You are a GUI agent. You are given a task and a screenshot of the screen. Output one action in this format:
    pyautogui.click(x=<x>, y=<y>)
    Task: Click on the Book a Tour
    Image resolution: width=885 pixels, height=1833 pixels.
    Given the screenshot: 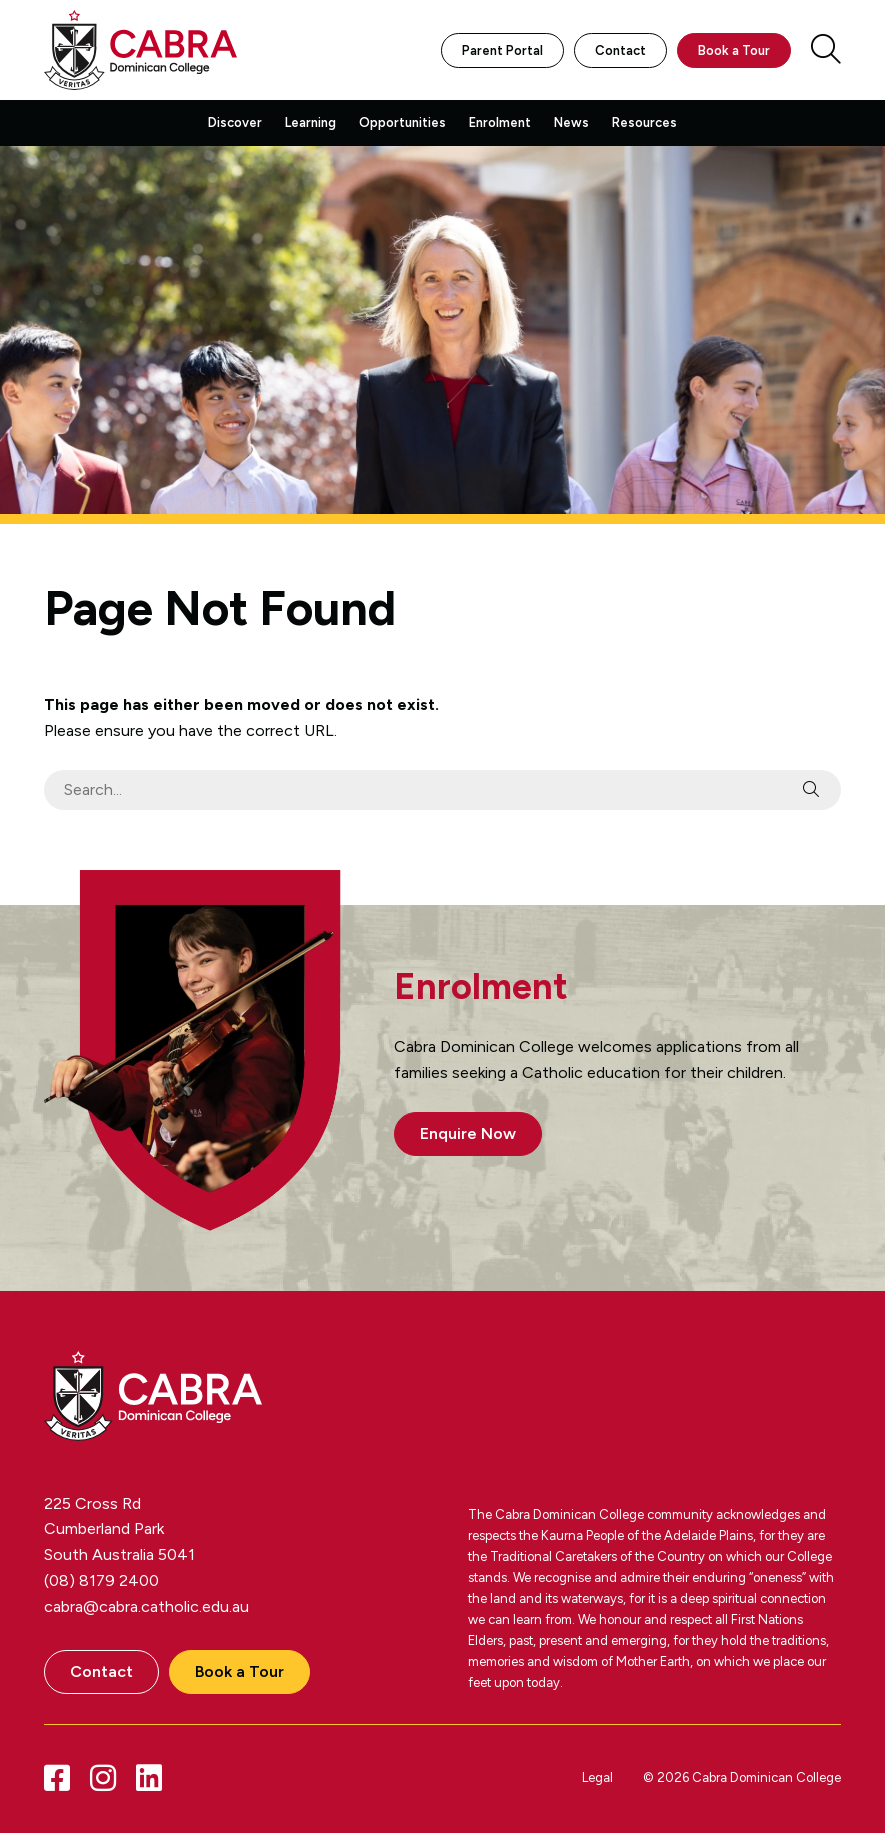 What is the action you would take?
    pyautogui.click(x=734, y=50)
    